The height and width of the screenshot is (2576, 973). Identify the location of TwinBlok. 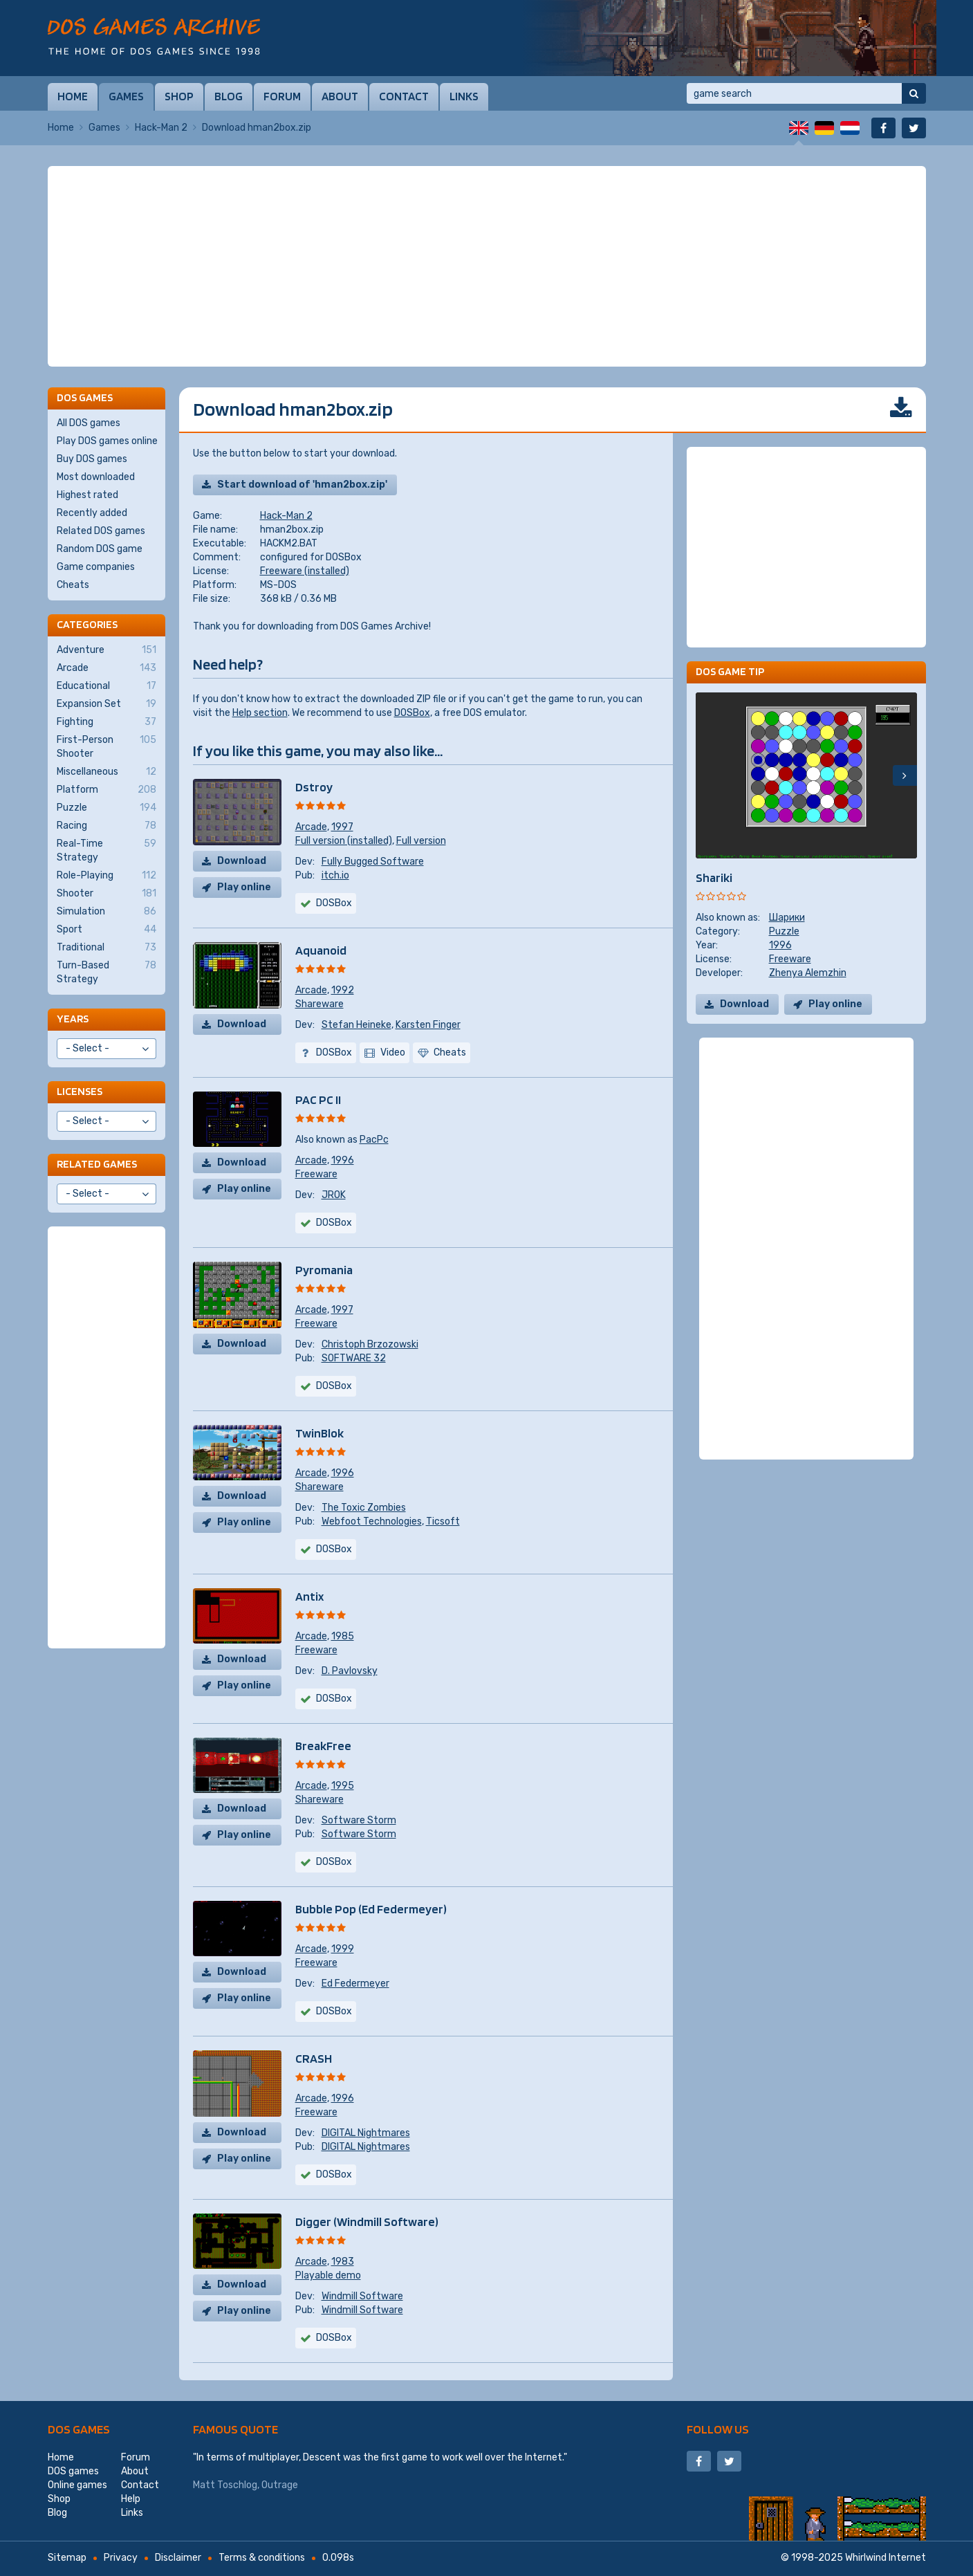
(319, 1433).